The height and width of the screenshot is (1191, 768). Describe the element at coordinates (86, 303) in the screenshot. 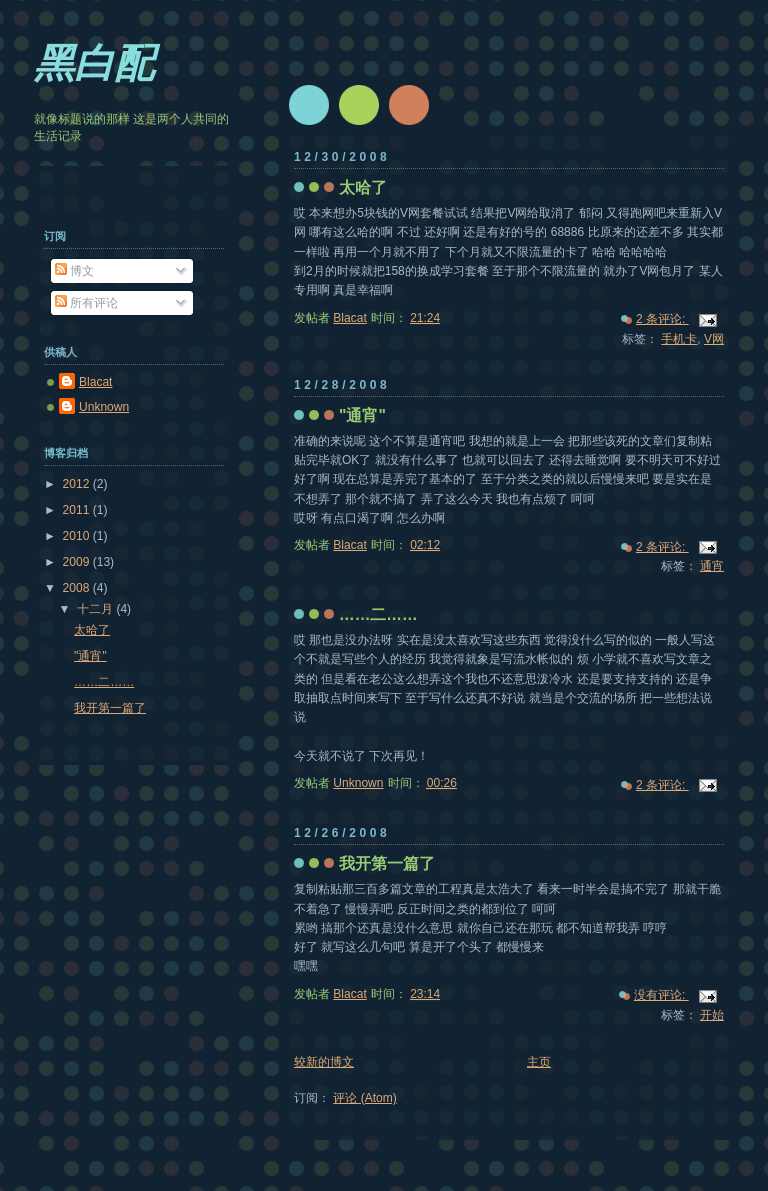

I see `所有评论` at that location.